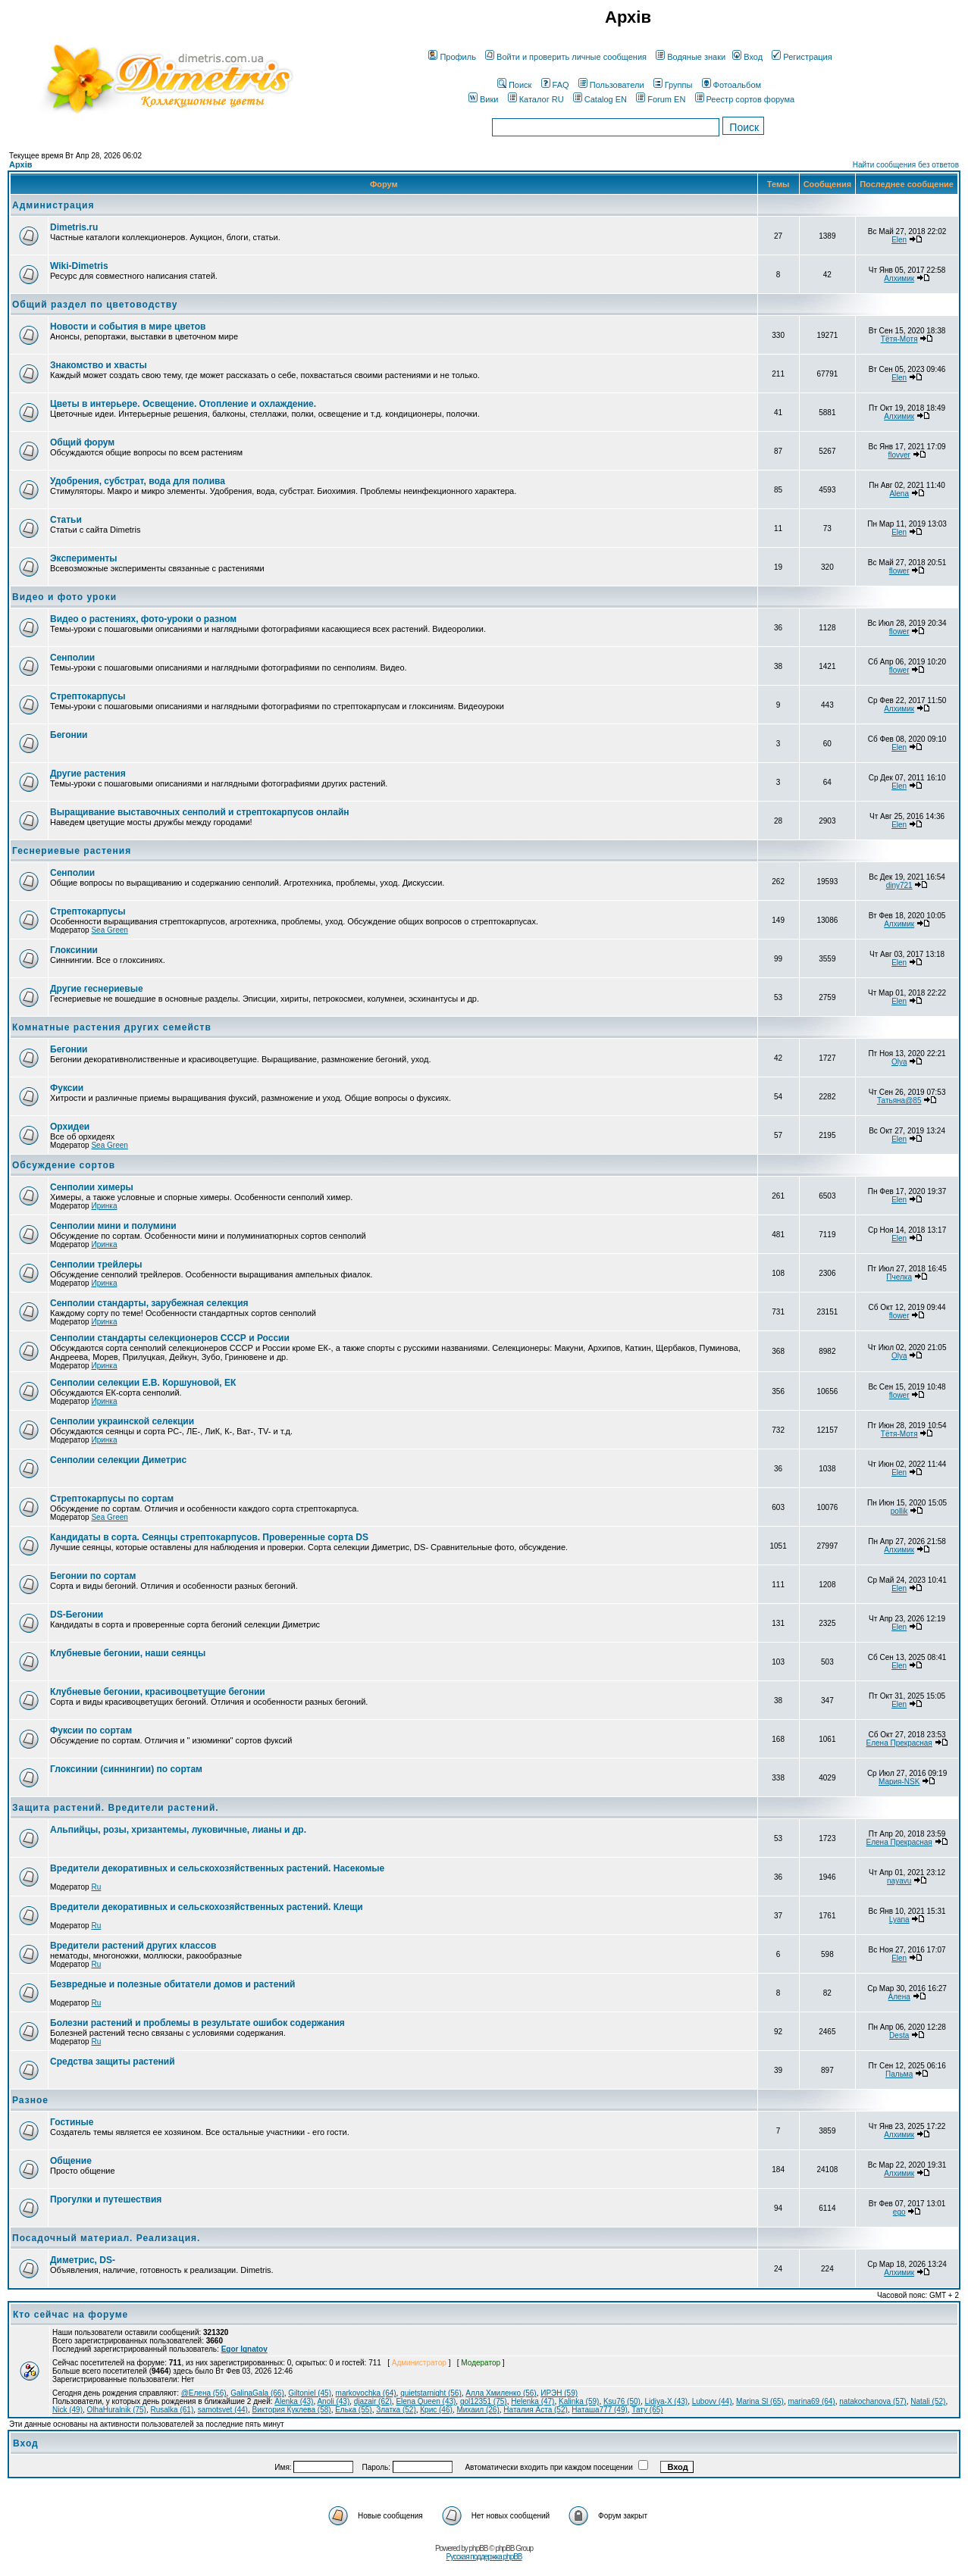 The height and width of the screenshot is (2576, 968). I want to click on Другие растения, so click(88, 773).